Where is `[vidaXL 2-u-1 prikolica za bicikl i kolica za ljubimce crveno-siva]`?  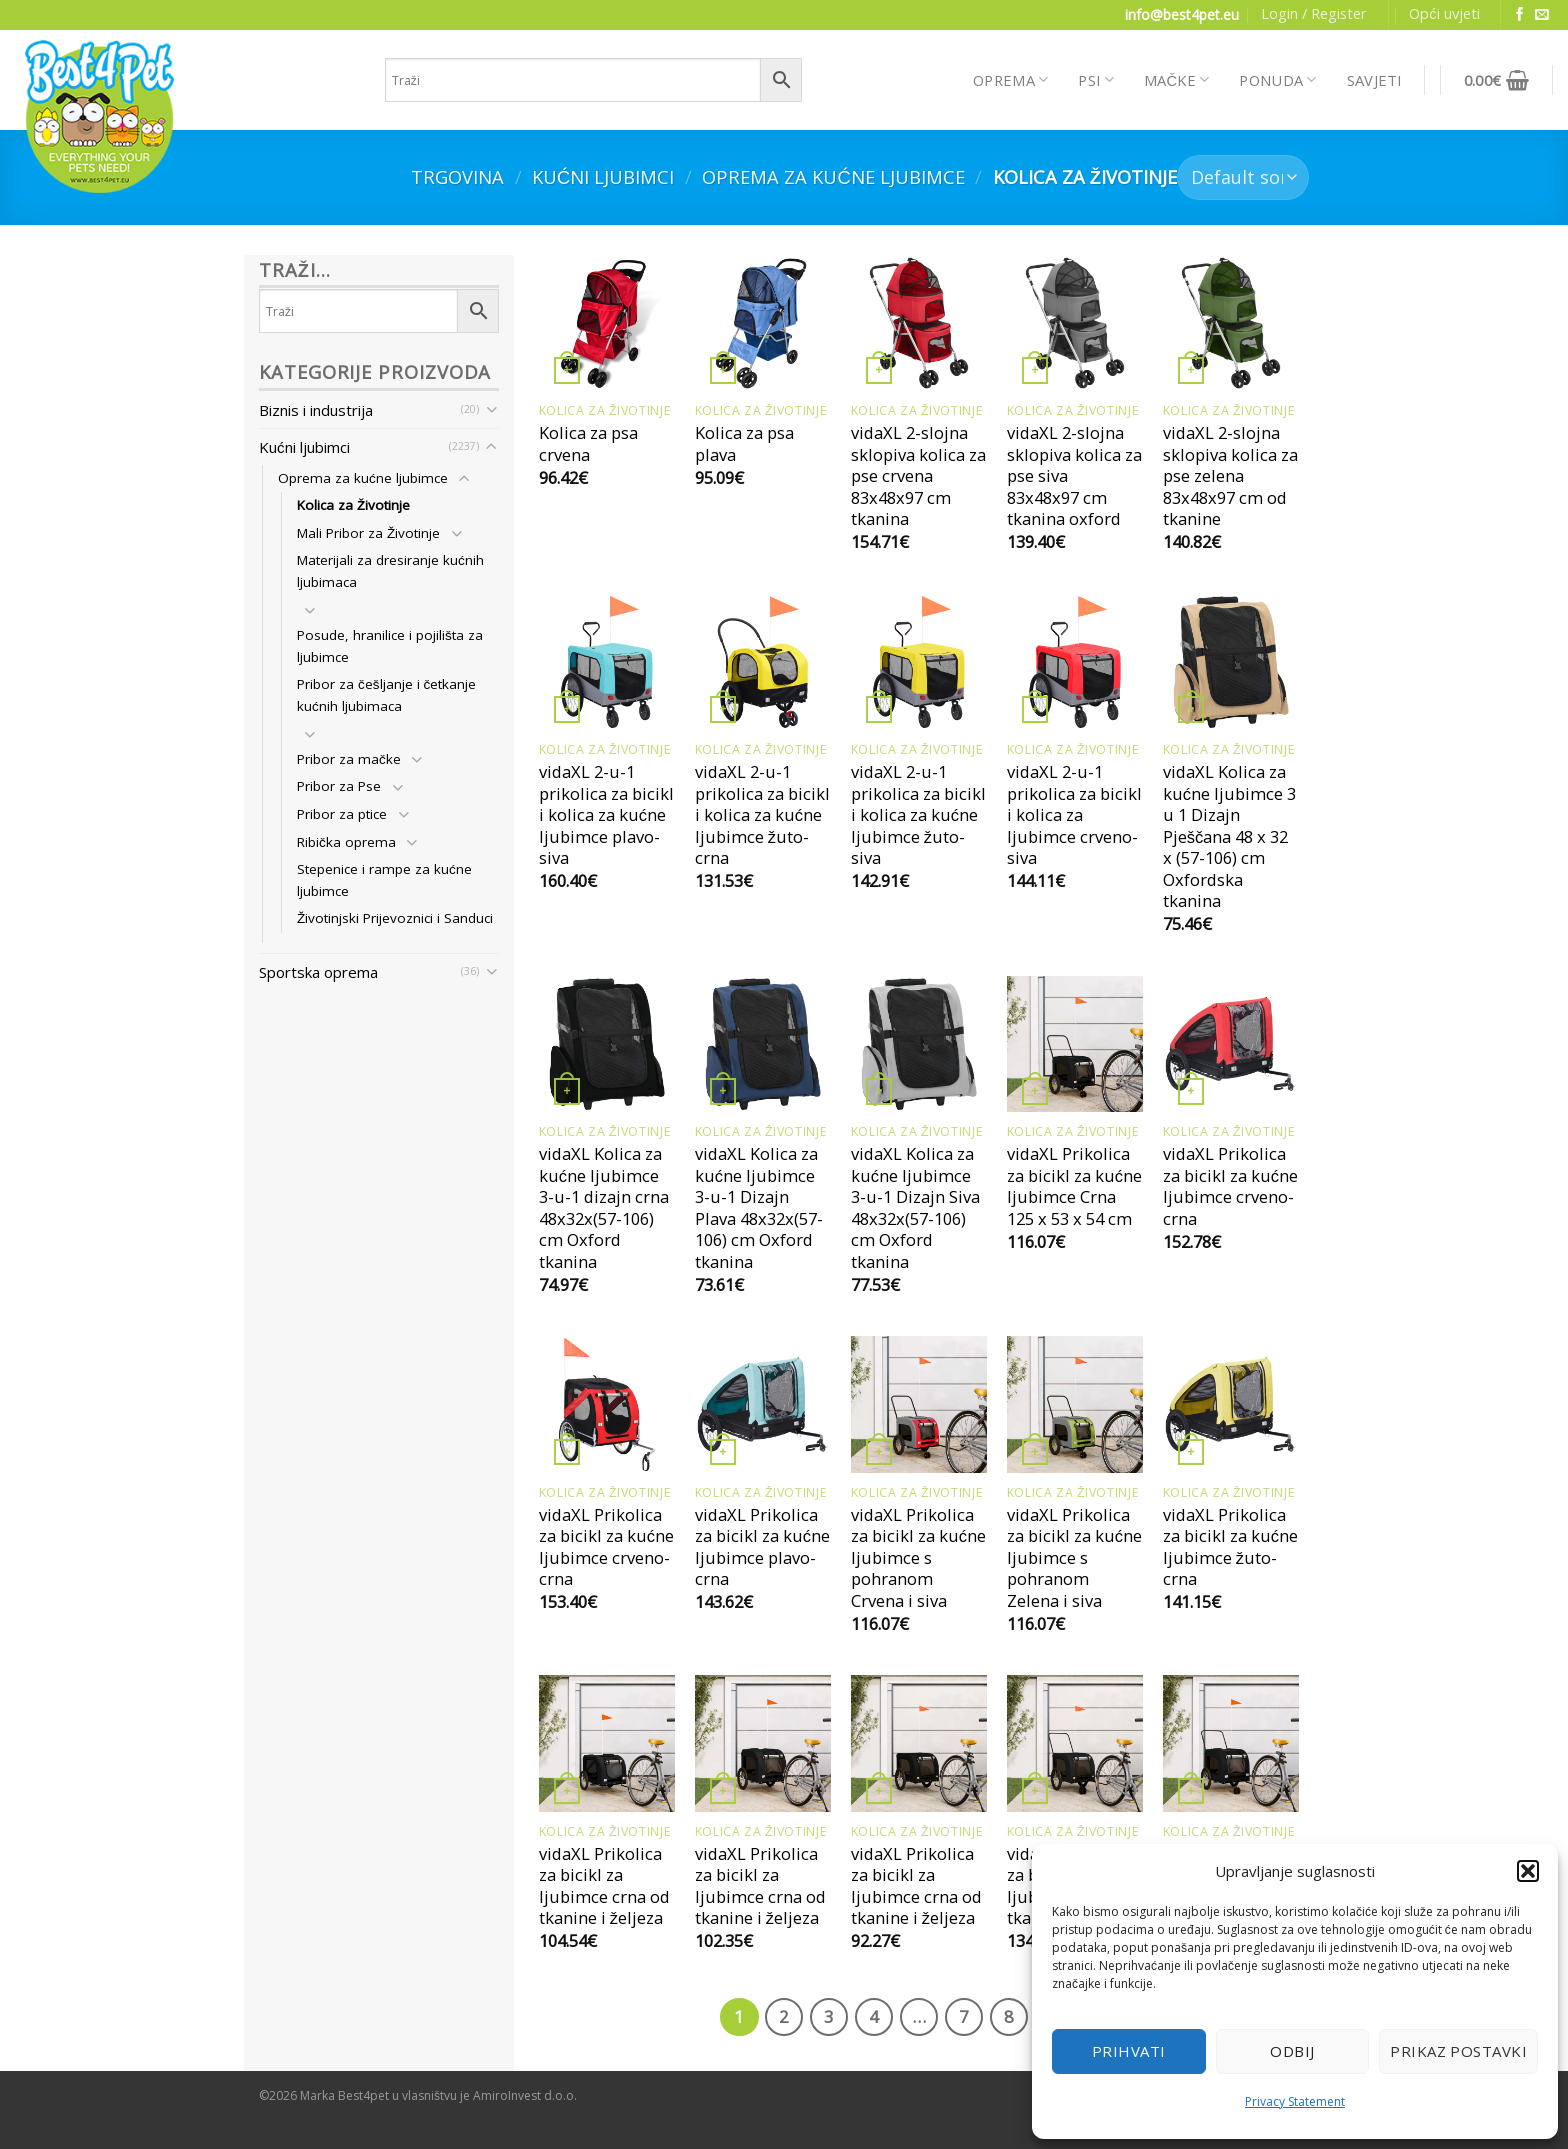
[vidaXL 2-u-1 prikolica za bicikl i kolica za ljubimce crveno-siva] is located at coordinates (1075, 662).